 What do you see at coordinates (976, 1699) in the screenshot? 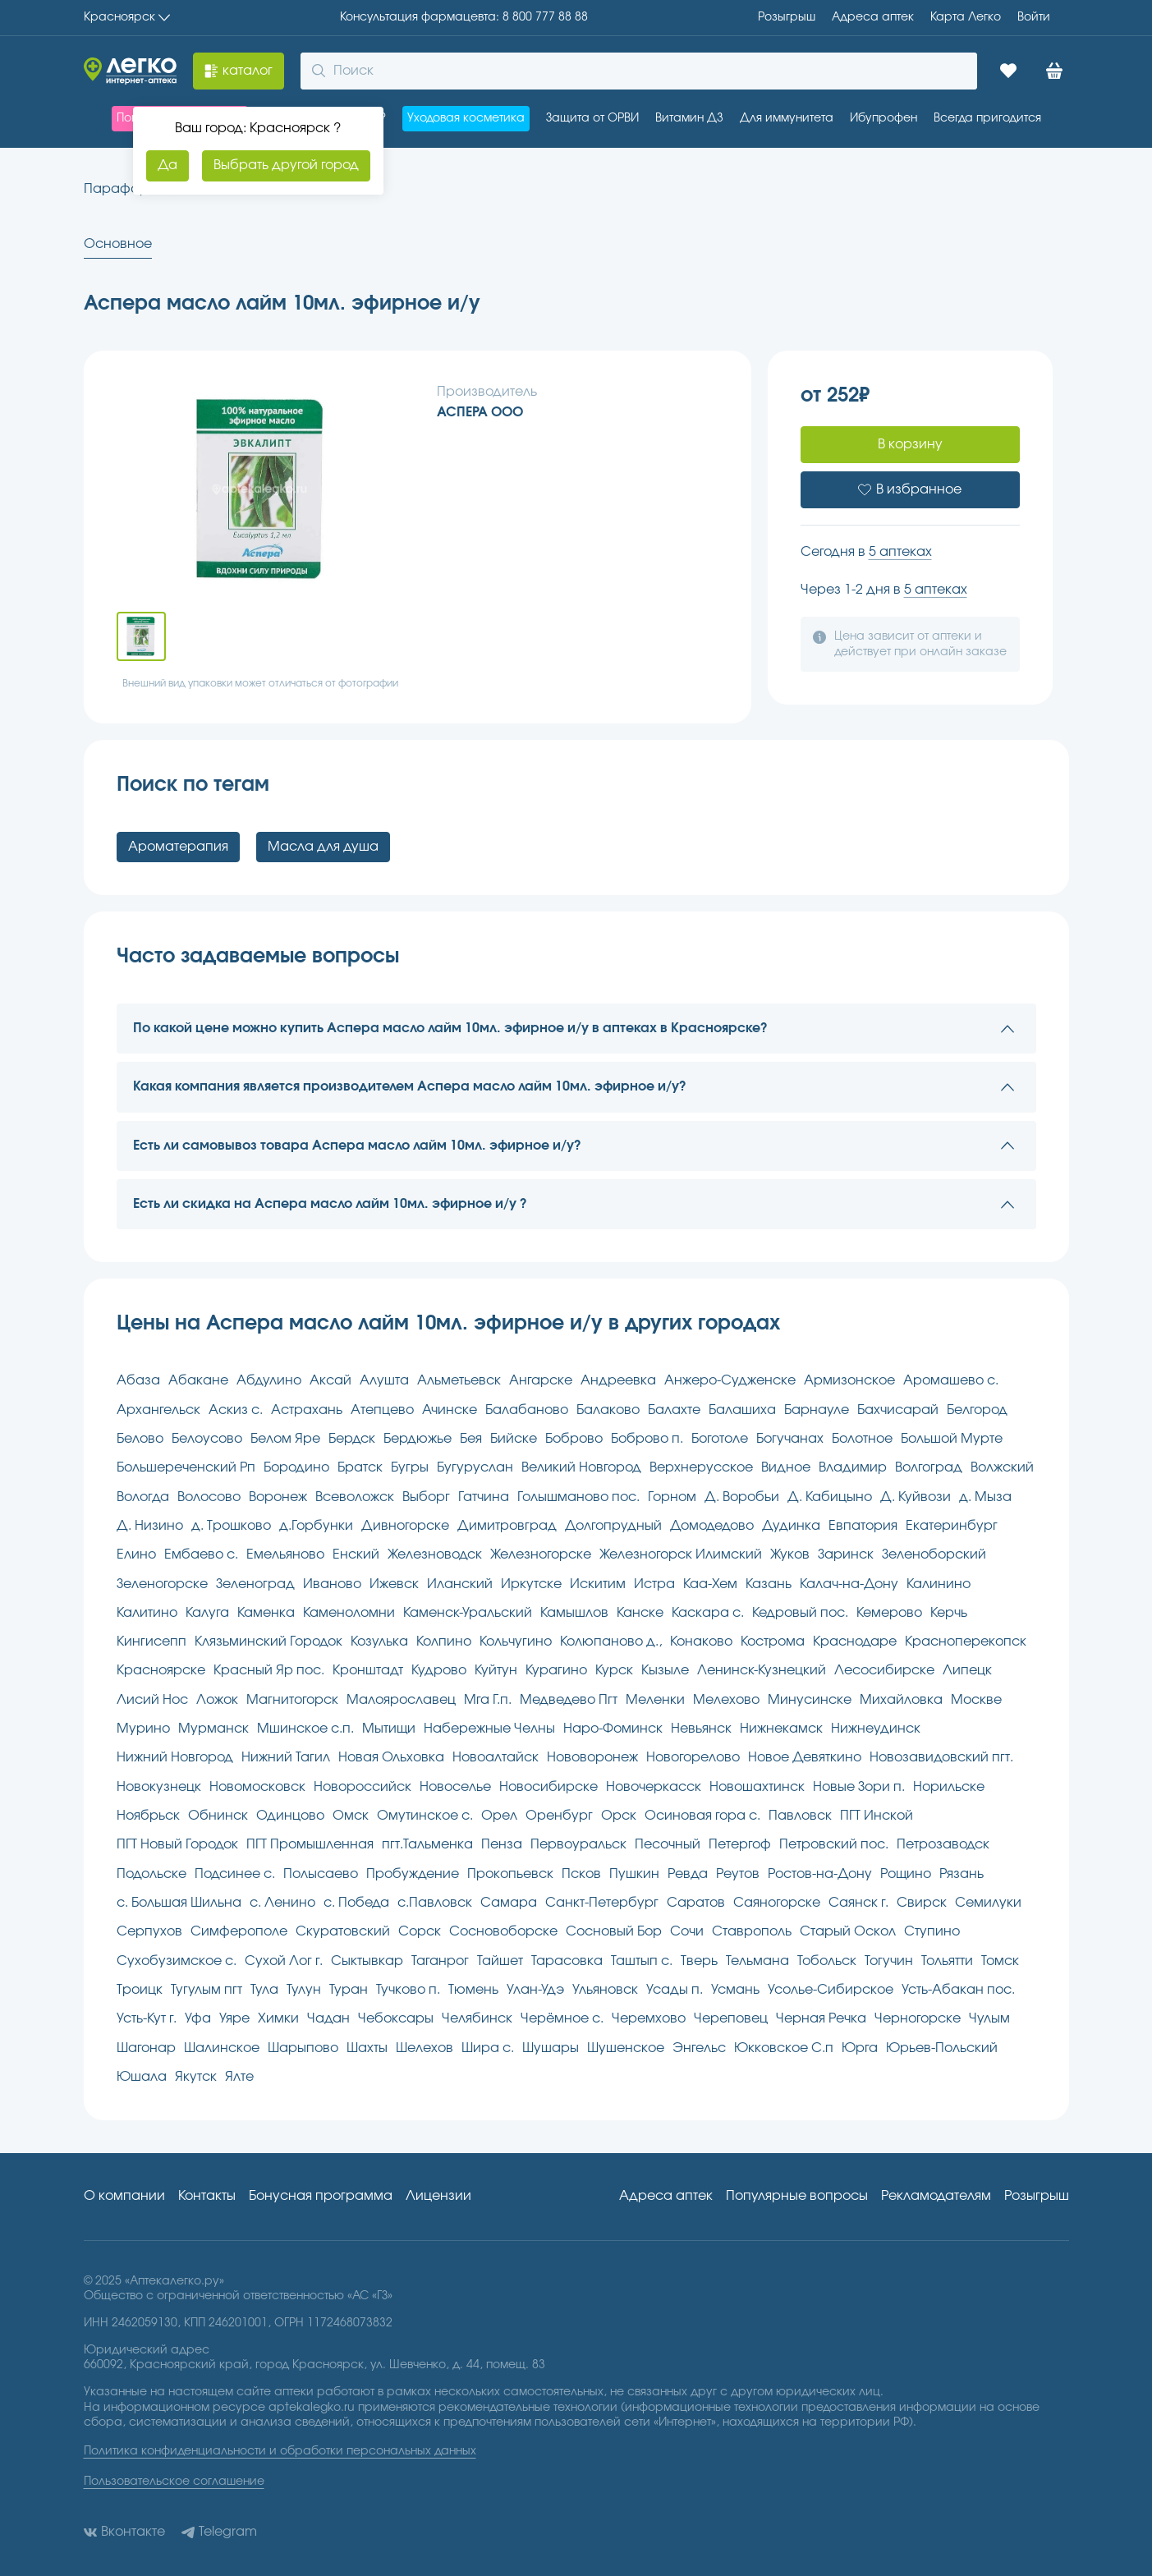
I see `Москве` at bounding box center [976, 1699].